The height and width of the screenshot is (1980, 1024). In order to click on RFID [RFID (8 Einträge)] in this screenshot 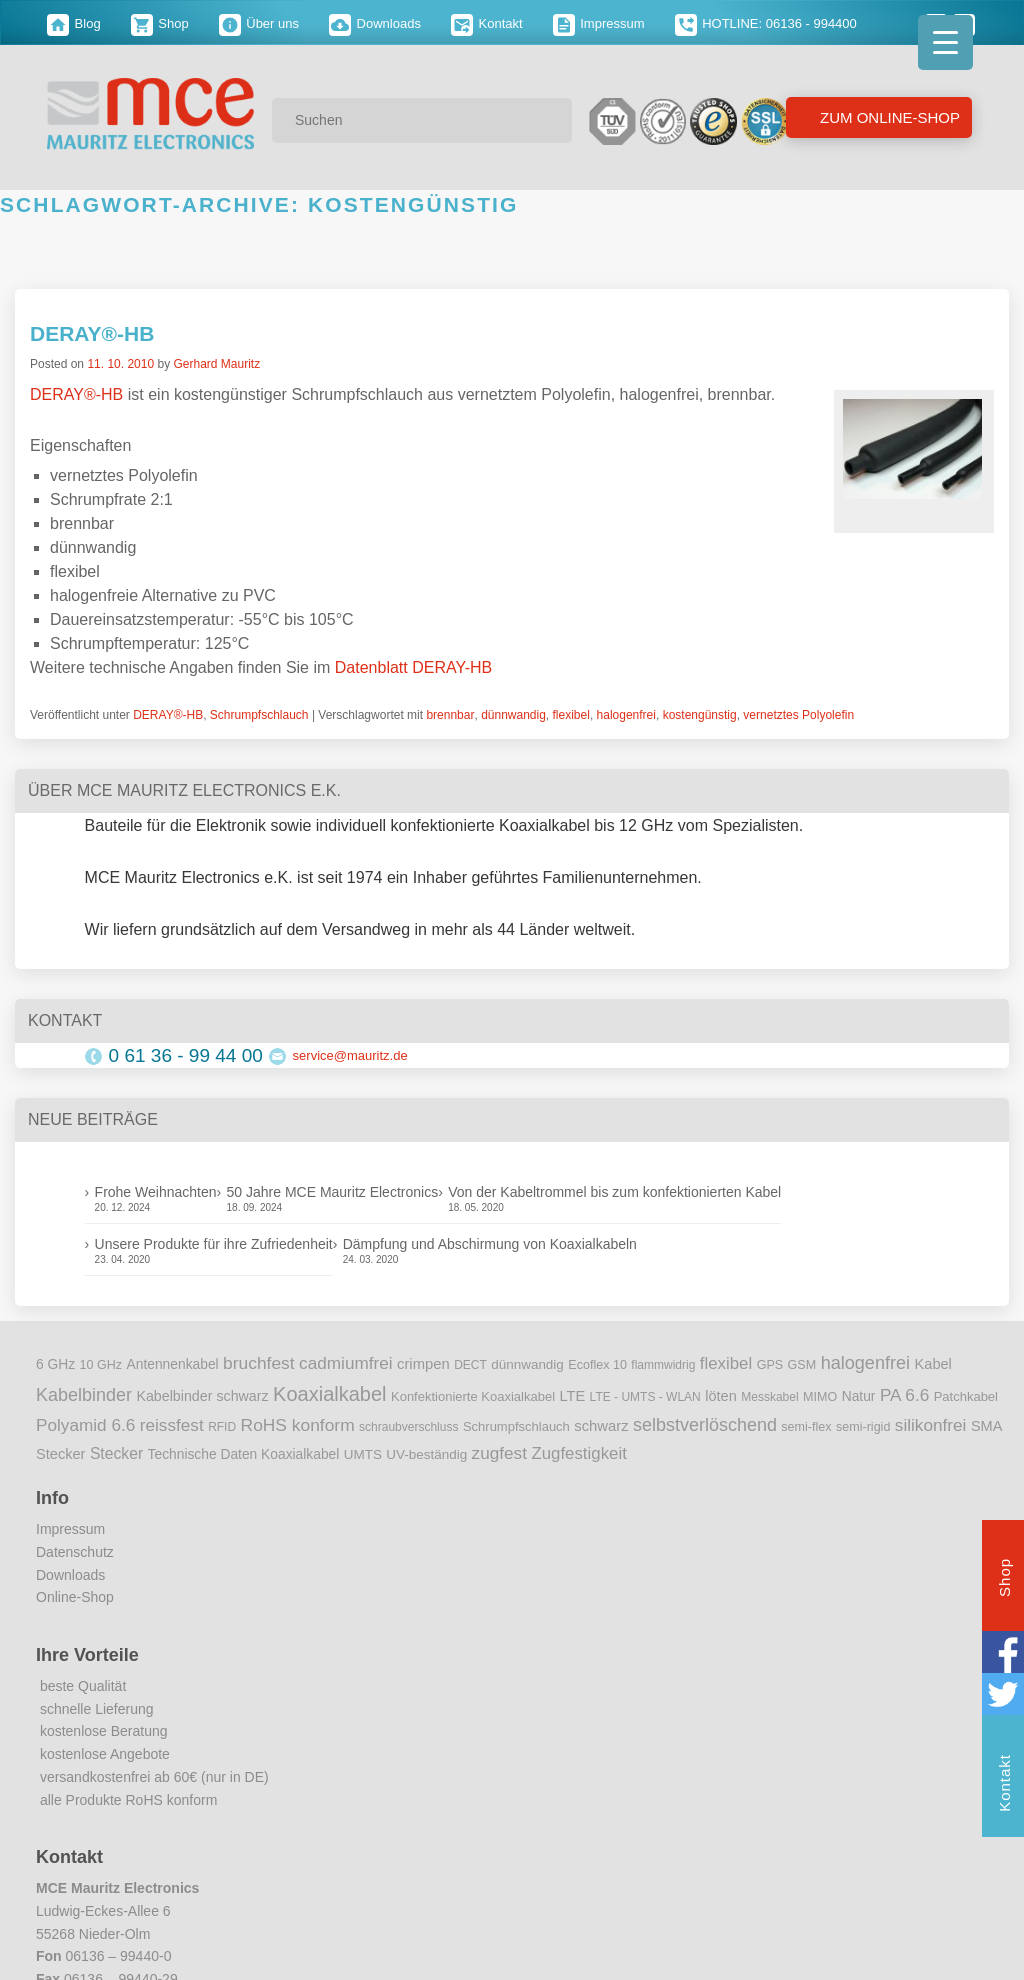, I will do `click(222, 1427)`.